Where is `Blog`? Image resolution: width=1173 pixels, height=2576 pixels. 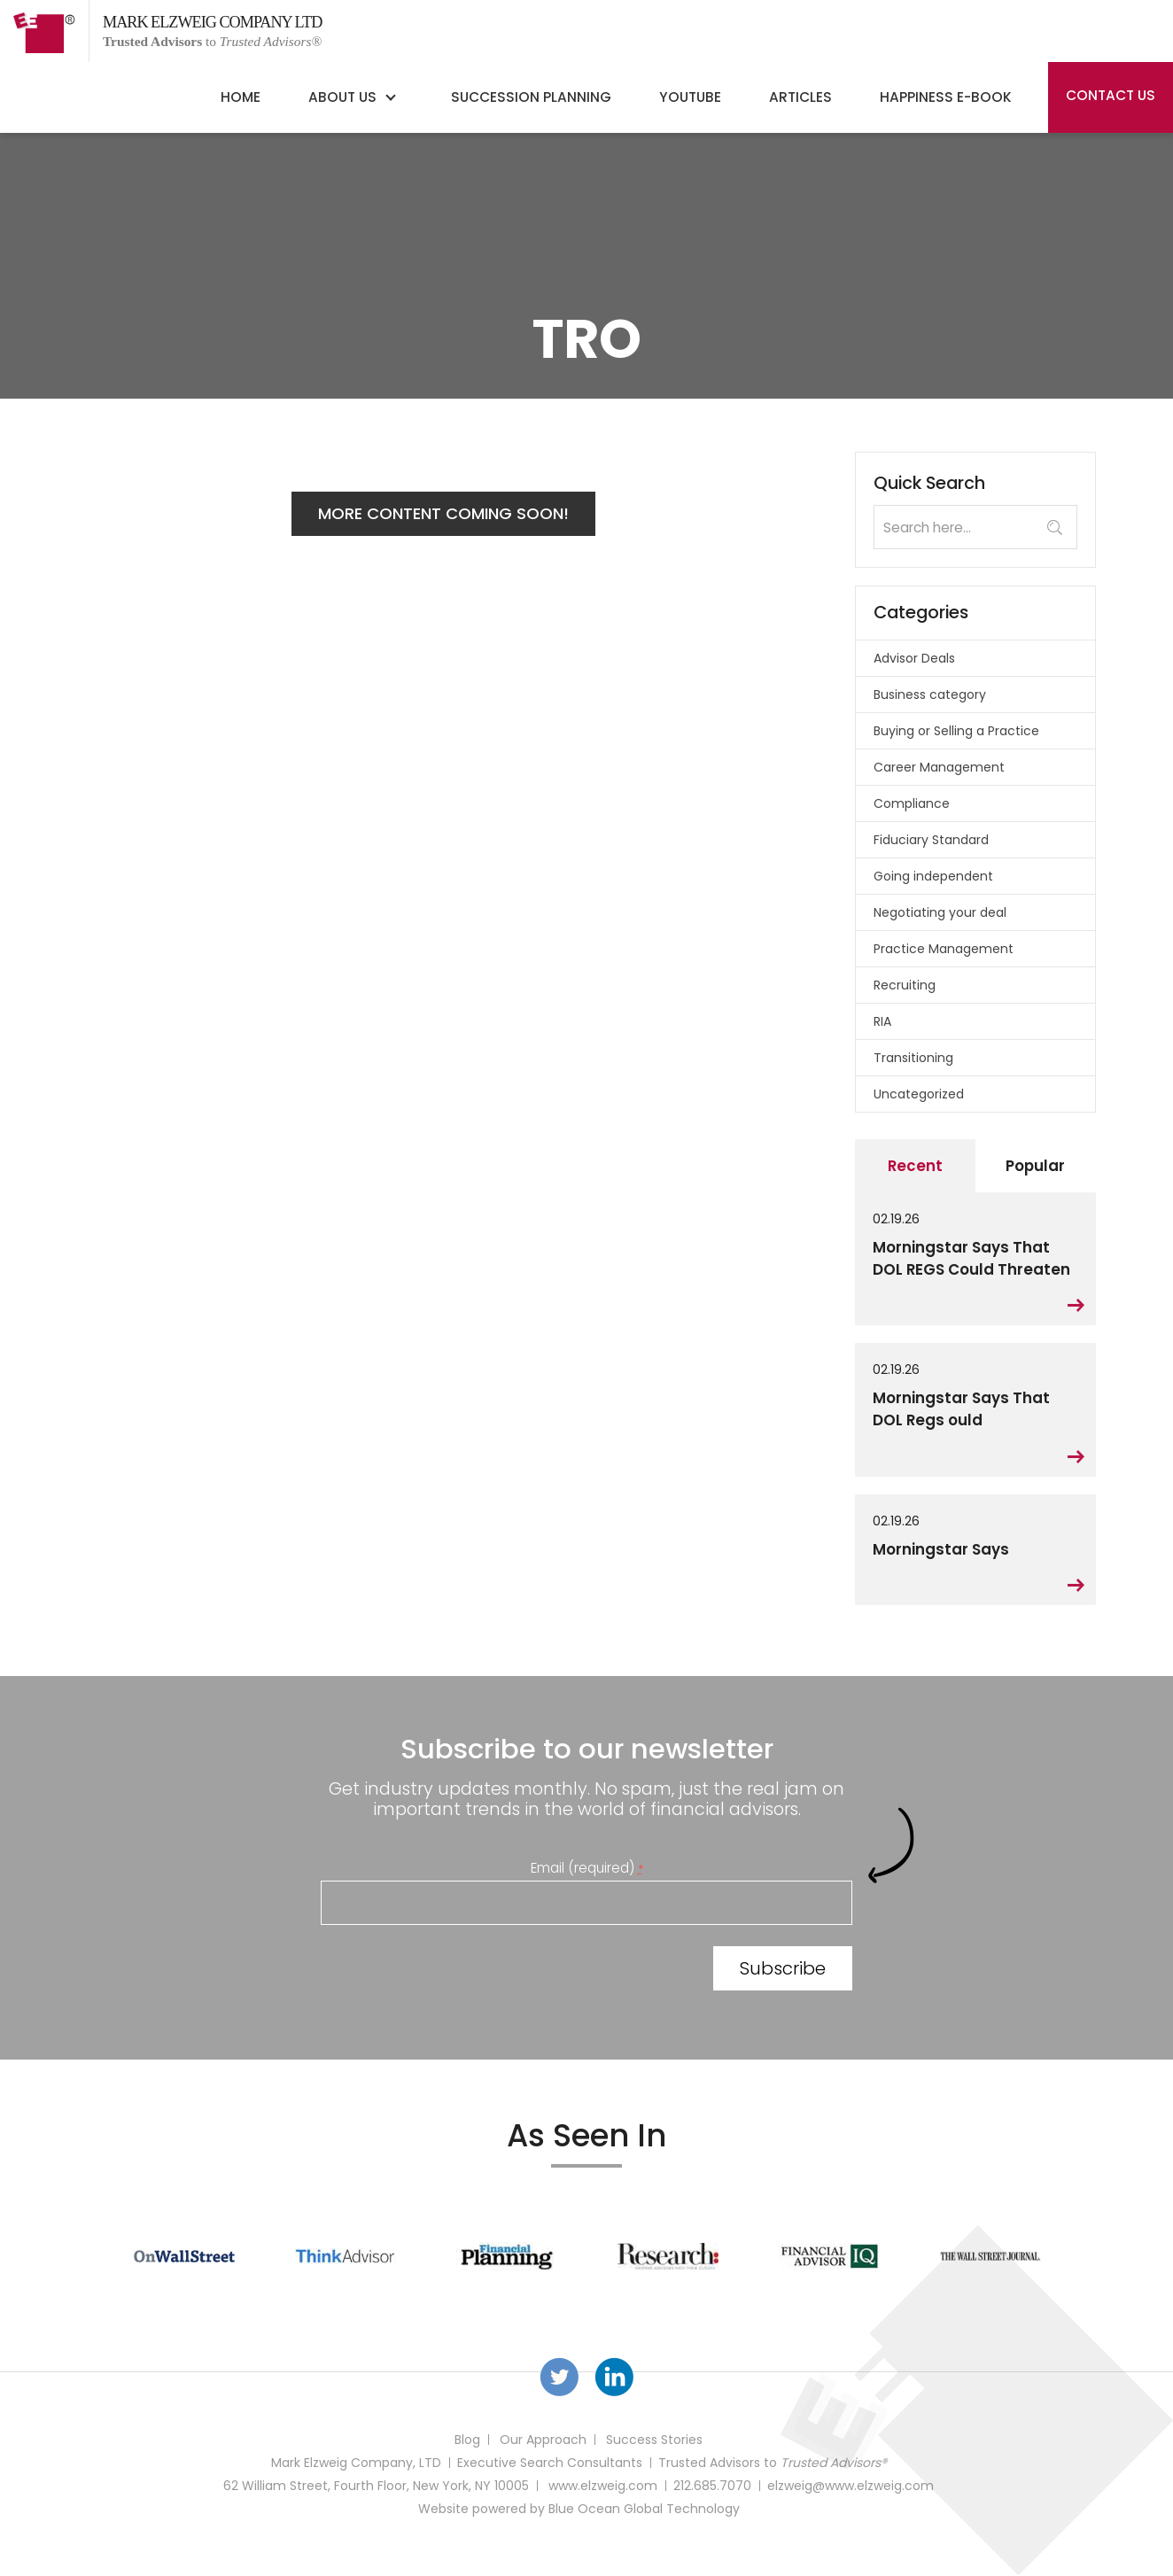 Blog is located at coordinates (467, 2439).